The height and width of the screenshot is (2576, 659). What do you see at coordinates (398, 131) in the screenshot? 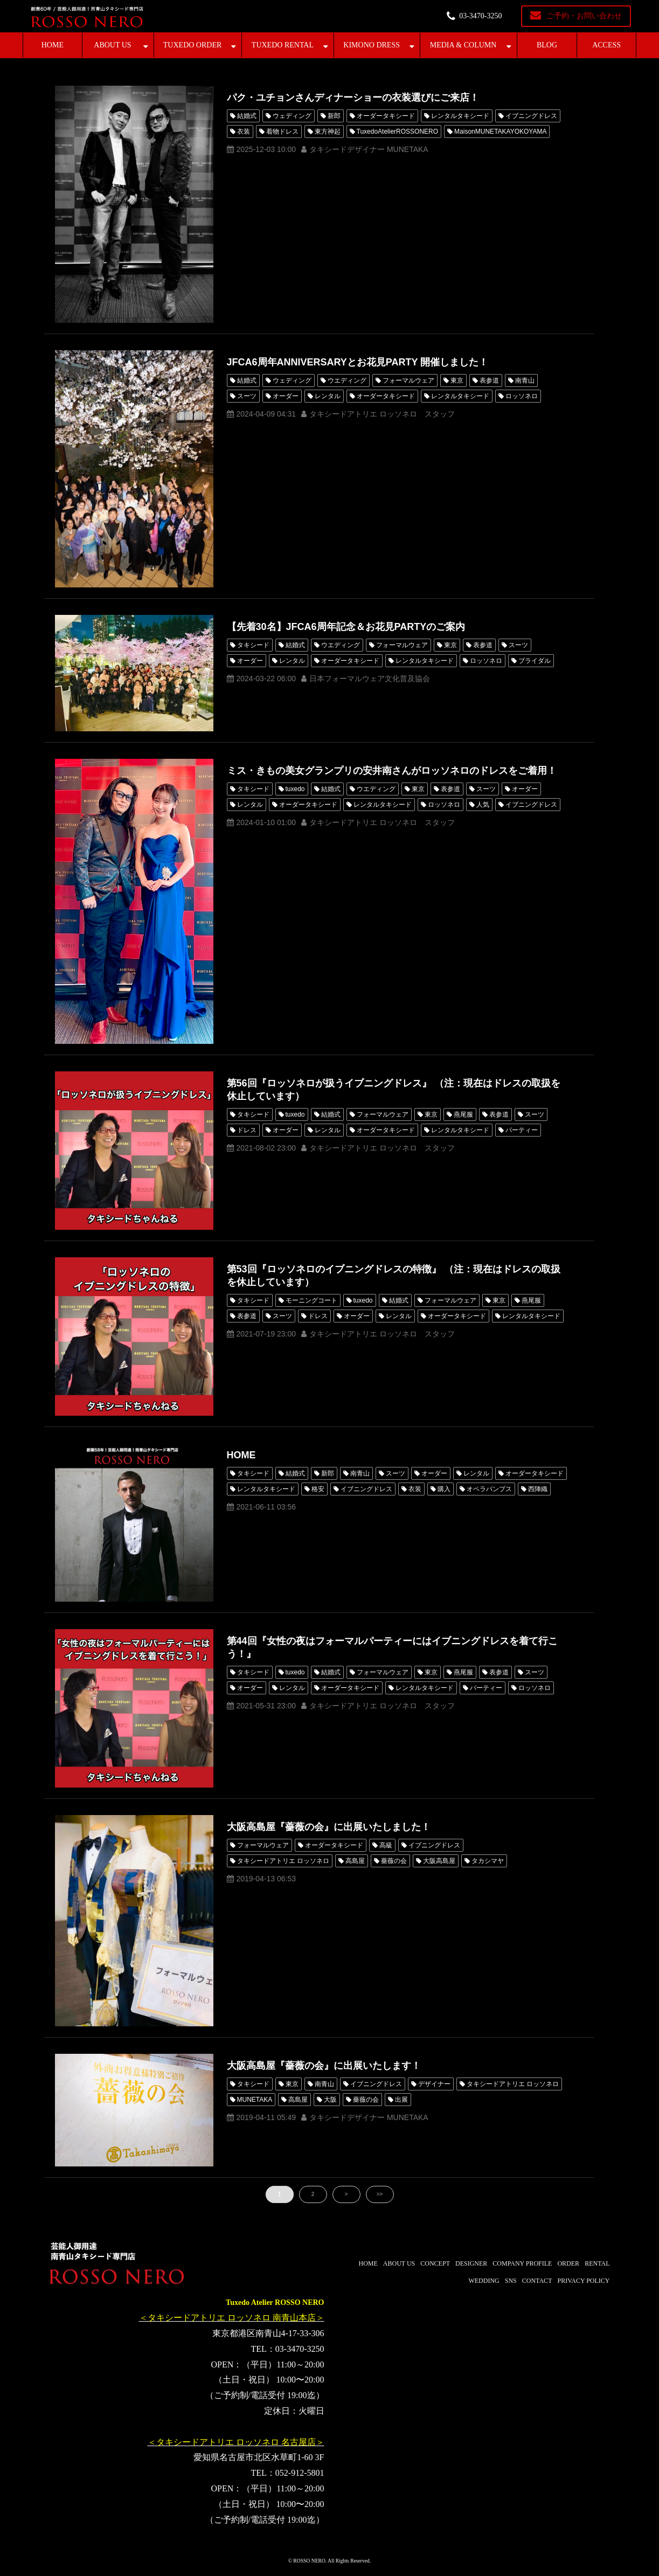
I see `TuxedoAtelierROSSONERO` at bounding box center [398, 131].